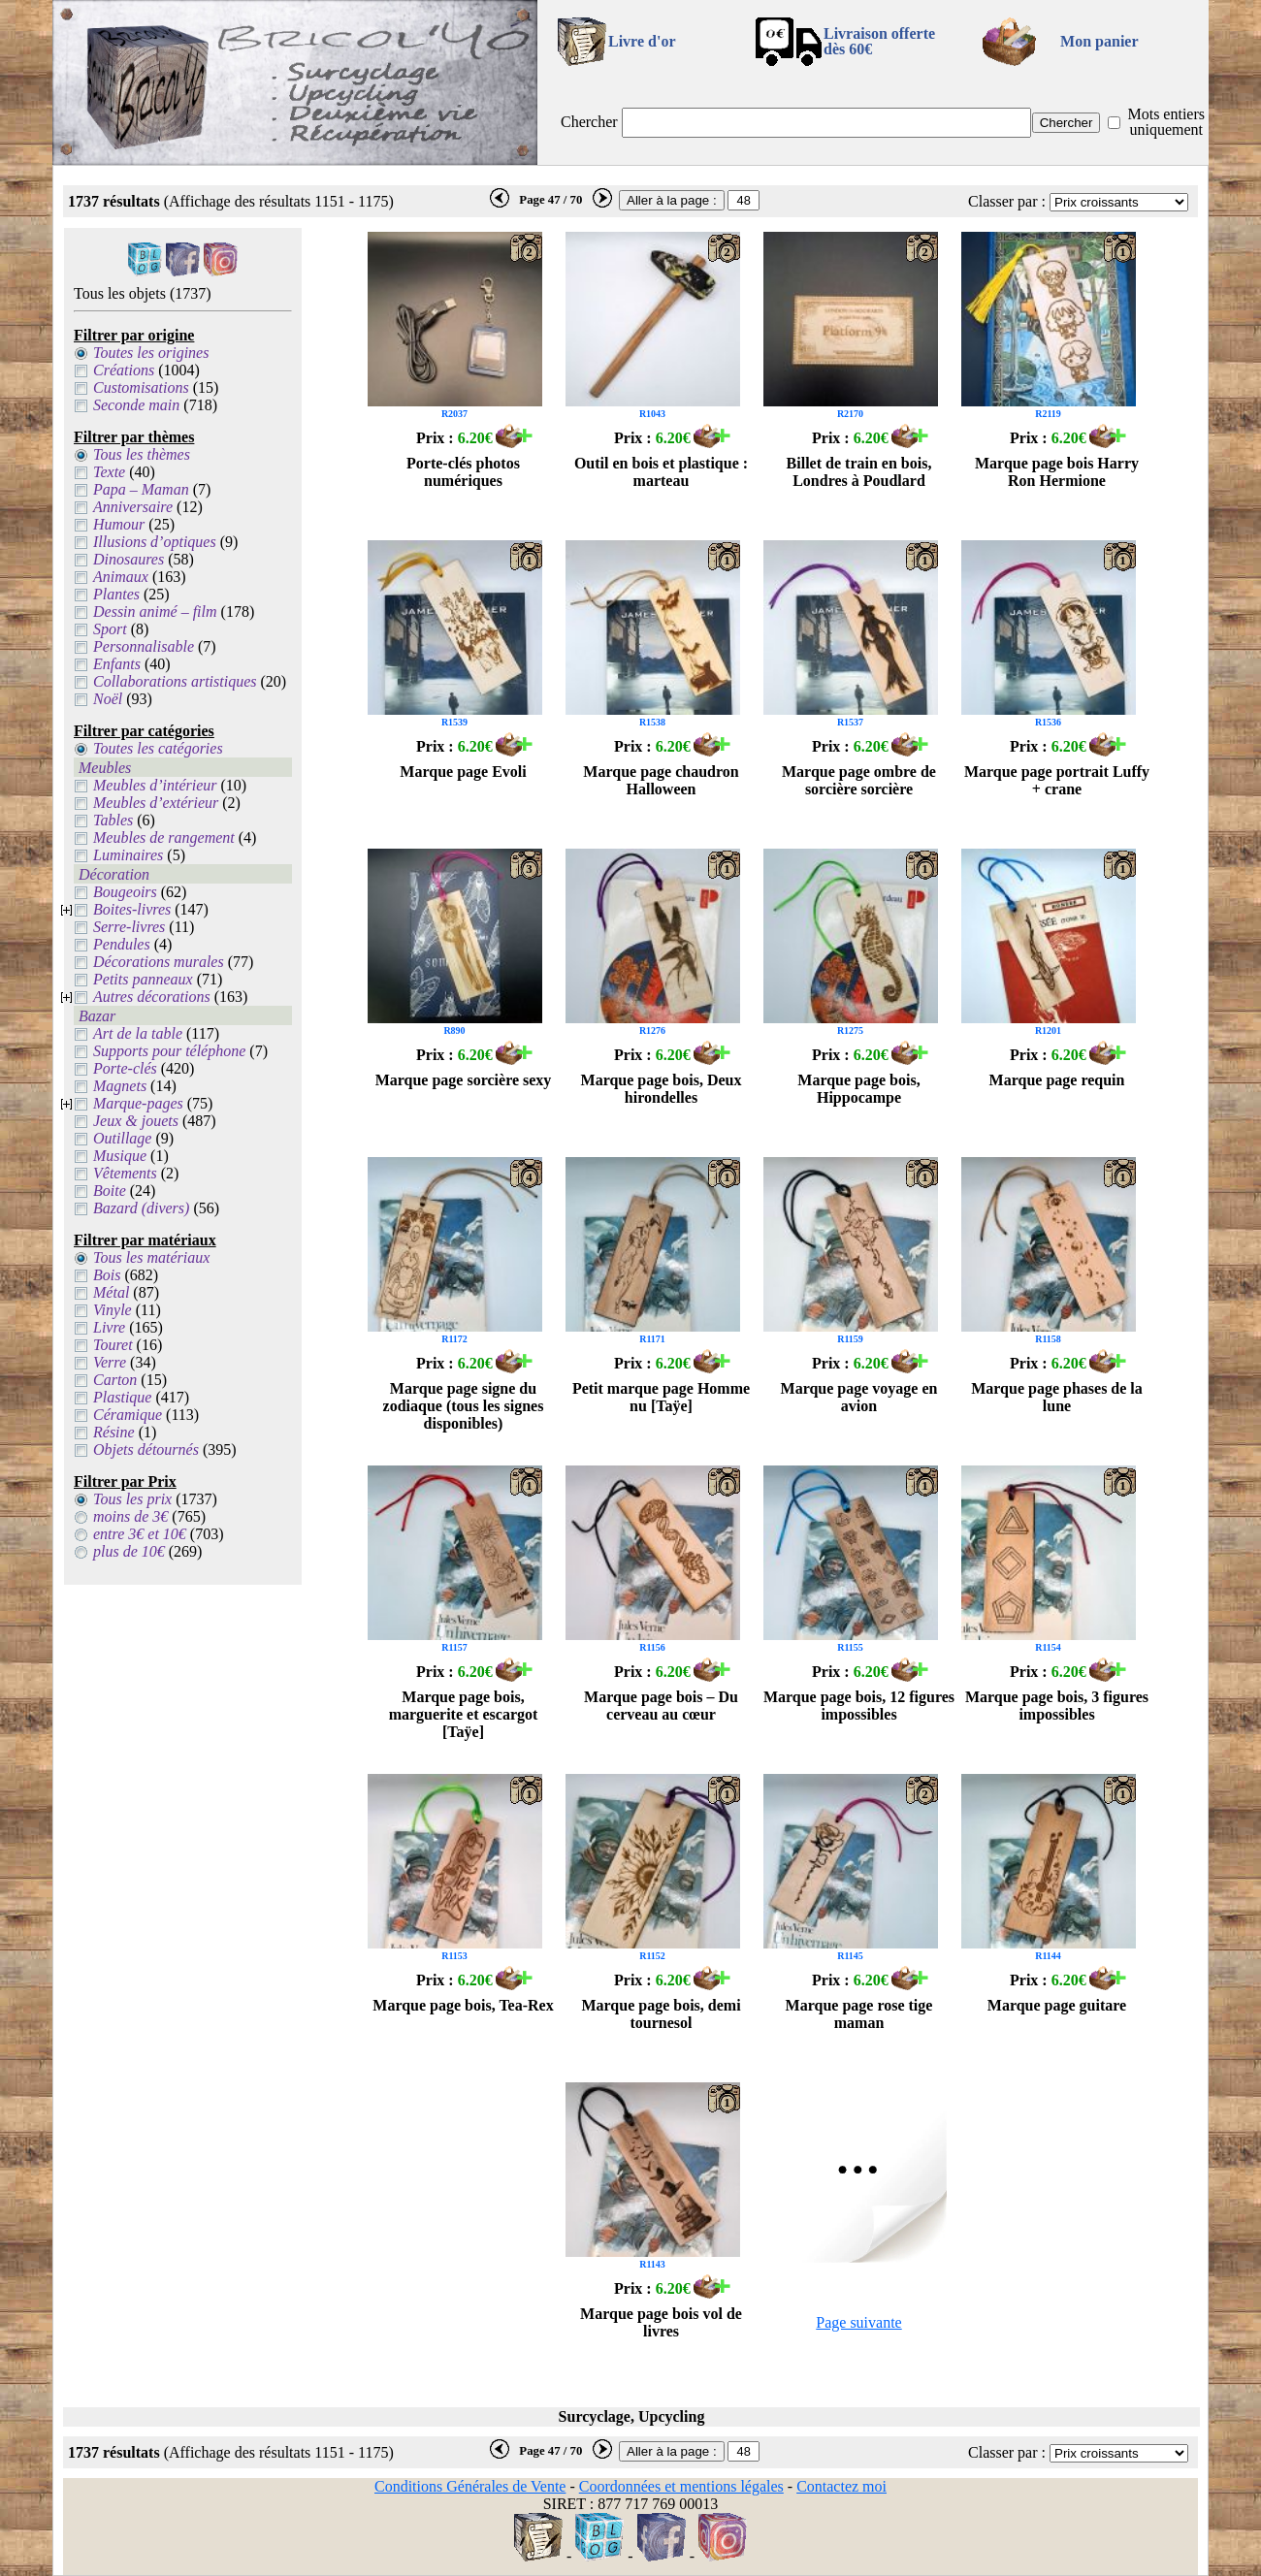 The height and width of the screenshot is (2576, 1261). Describe the element at coordinates (151, 996) in the screenshot. I see `Autres décorations` at that location.